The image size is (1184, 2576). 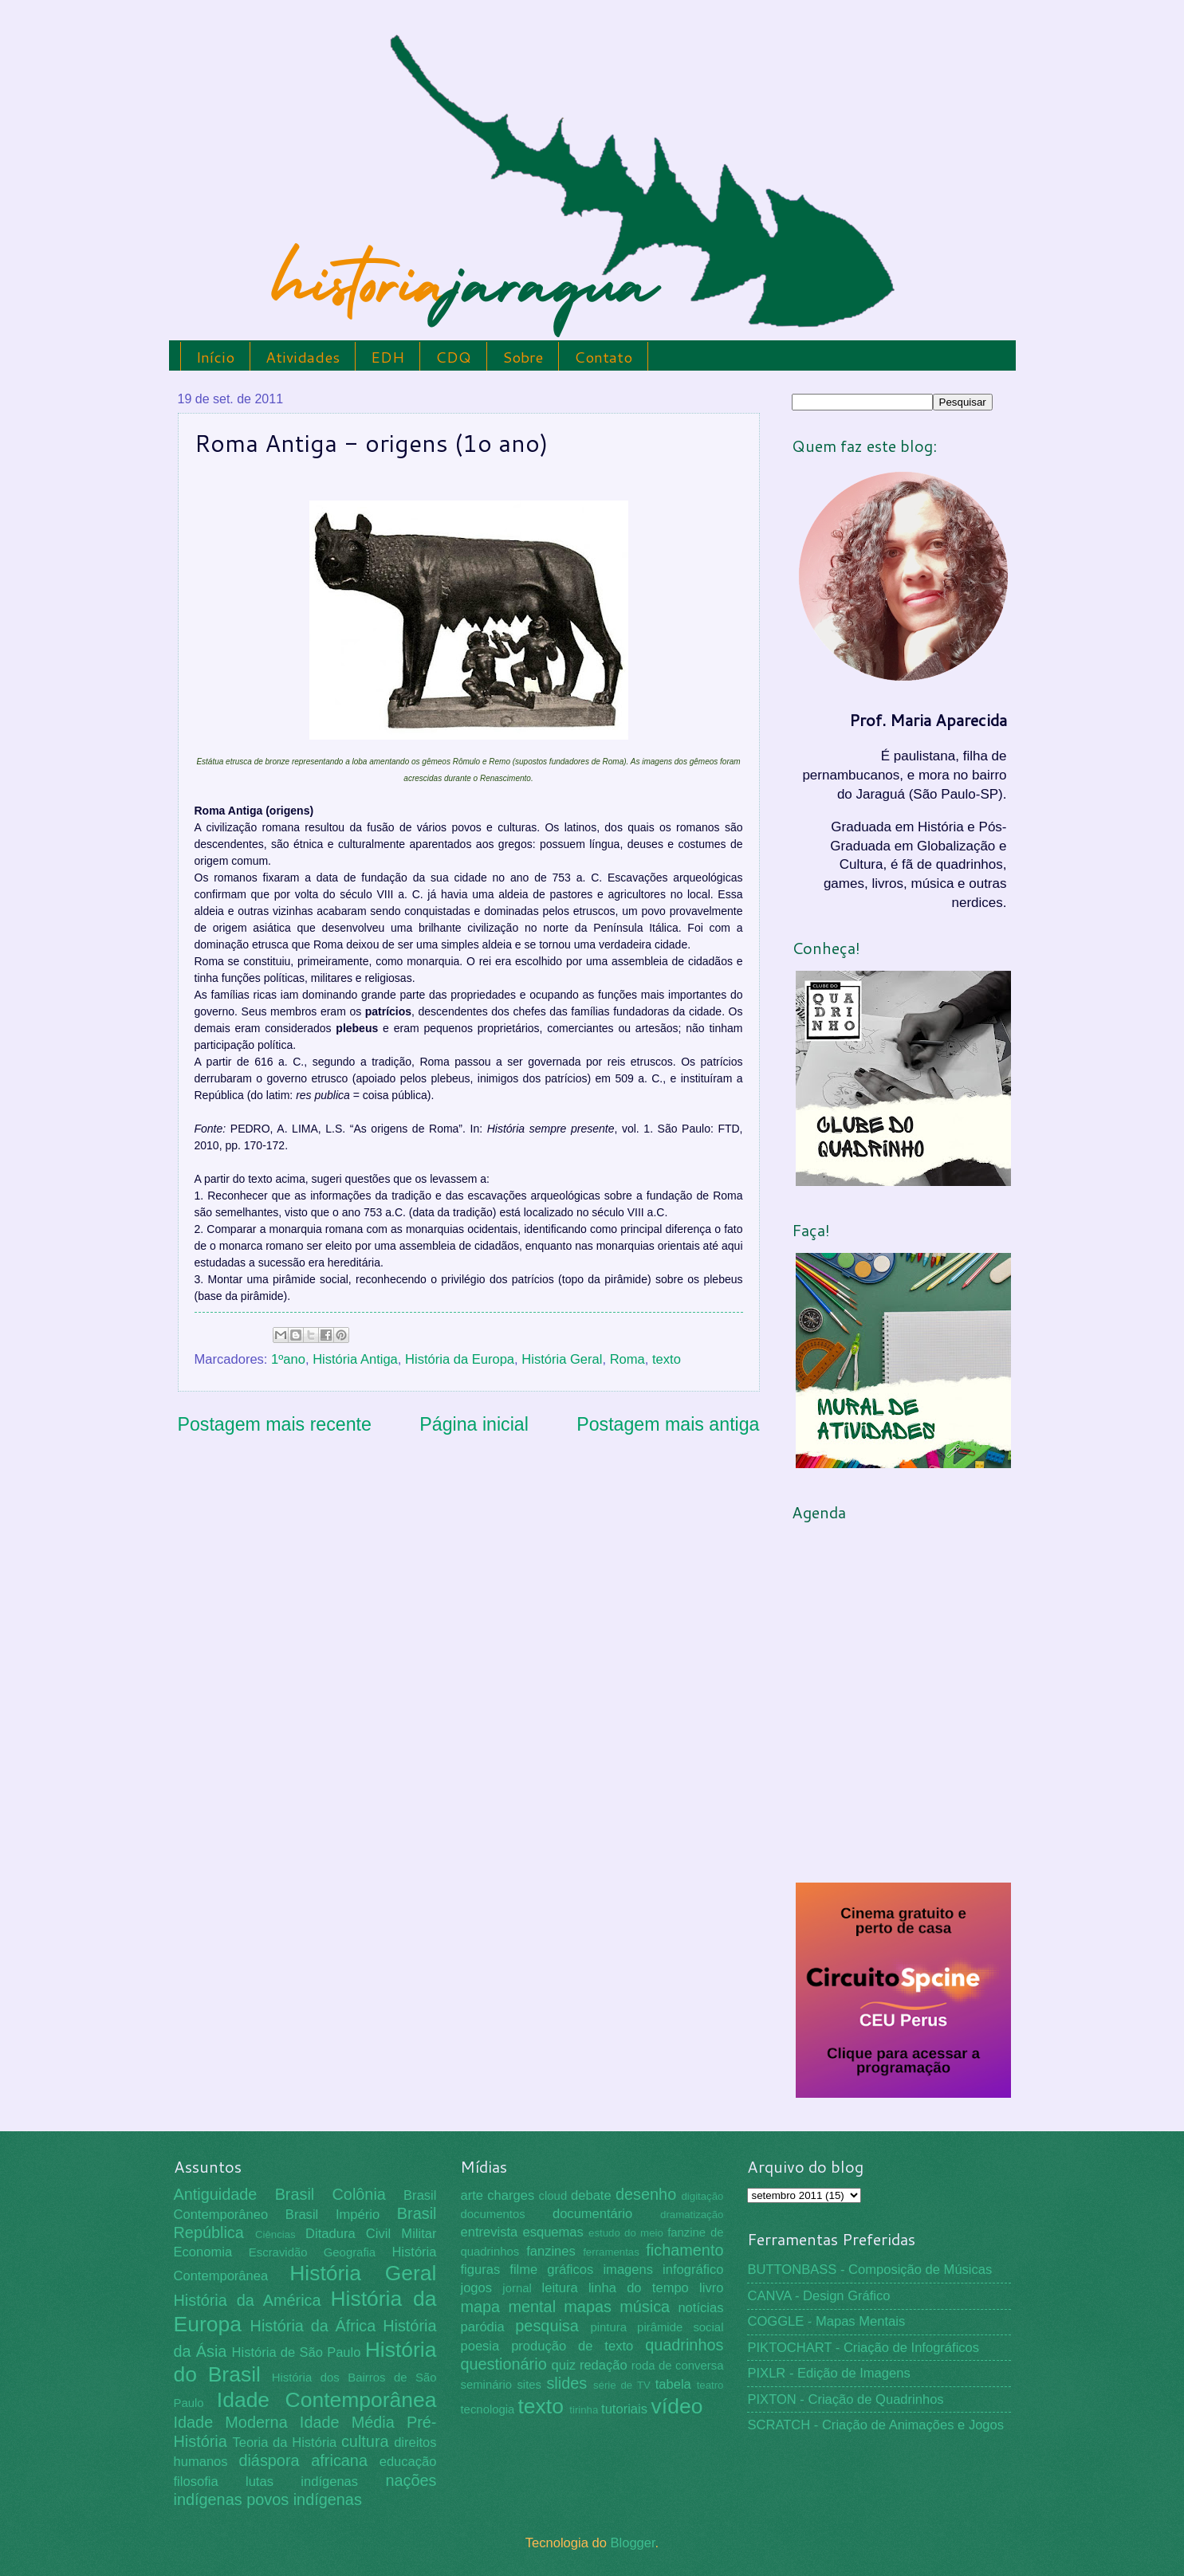 What do you see at coordinates (666, 1359) in the screenshot?
I see `texto` at bounding box center [666, 1359].